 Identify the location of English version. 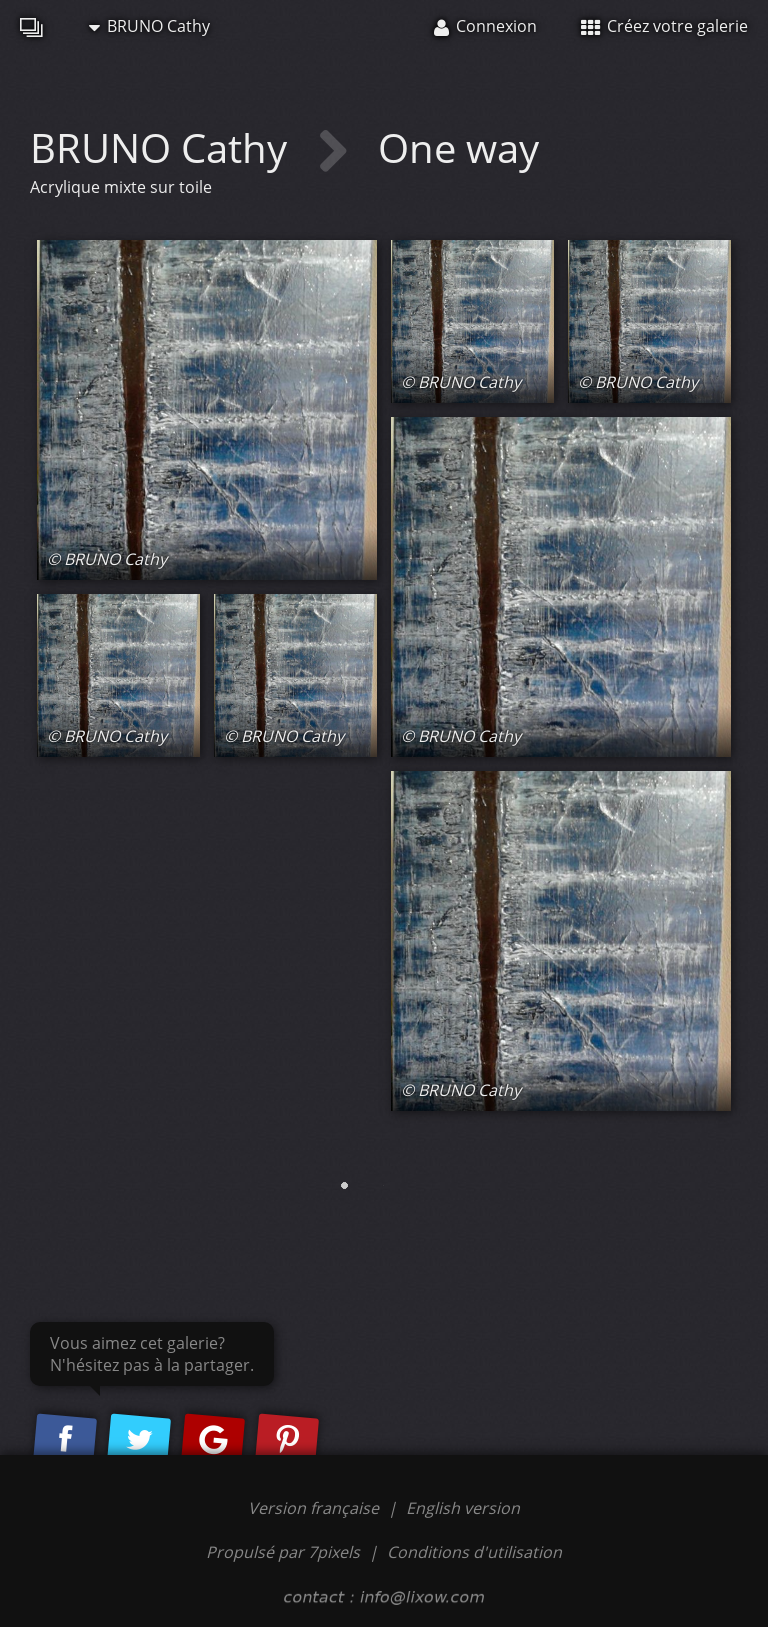
(463, 1508).